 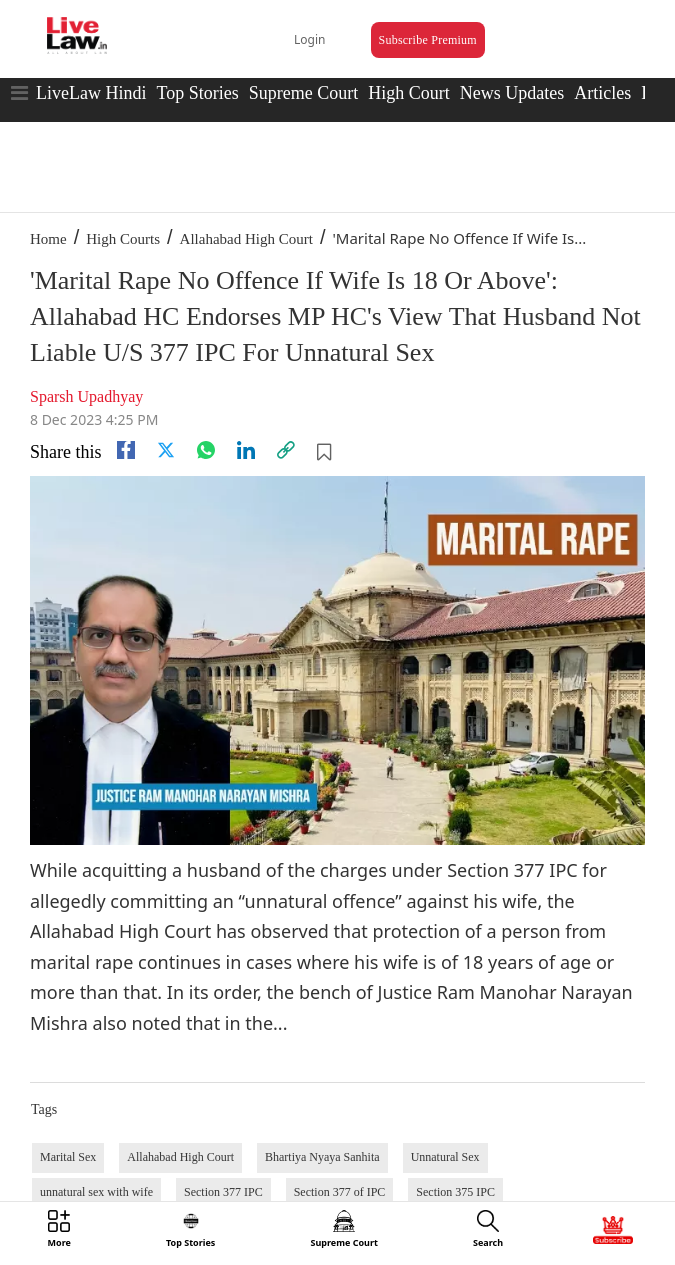 What do you see at coordinates (68, 1157) in the screenshot?
I see `Marital Sex` at bounding box center [68, 1157].